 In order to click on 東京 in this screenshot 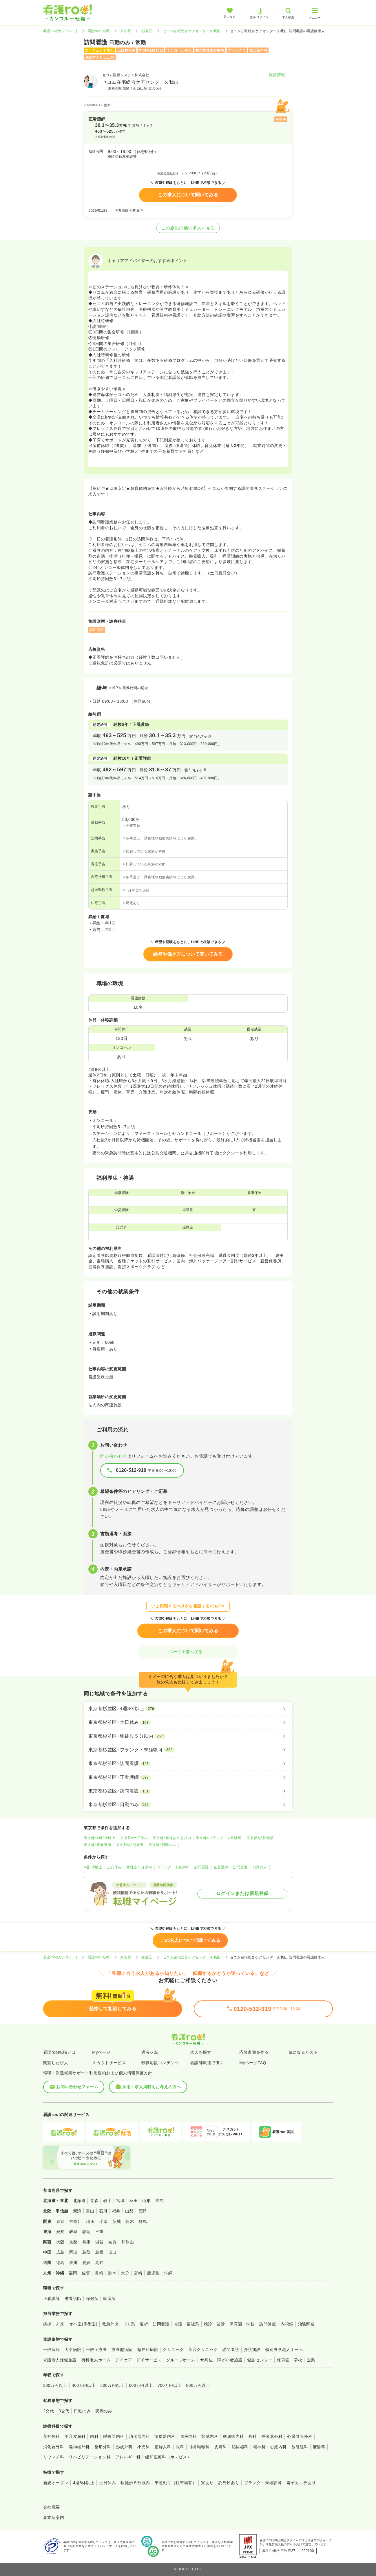, I will do `click(60, 2221)`.